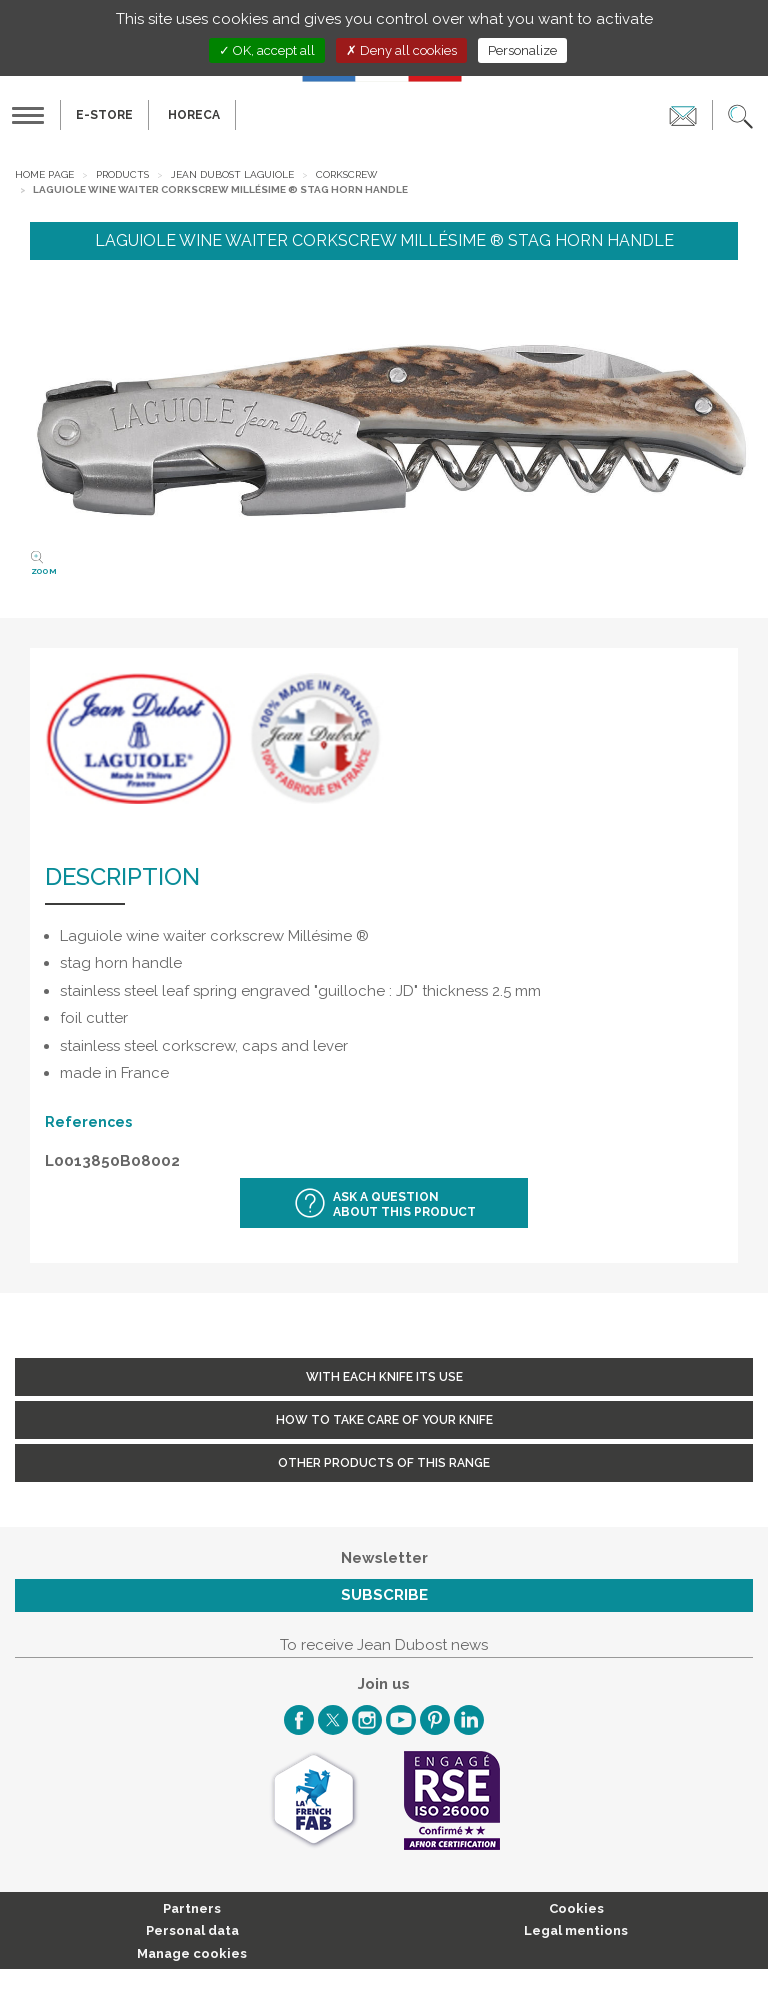 The height and width of the screenshot is (1989, 768). What do you see at coordinates (104, 115) in the screenshot?
I see `E-Store` at bounding box center [104, 115].